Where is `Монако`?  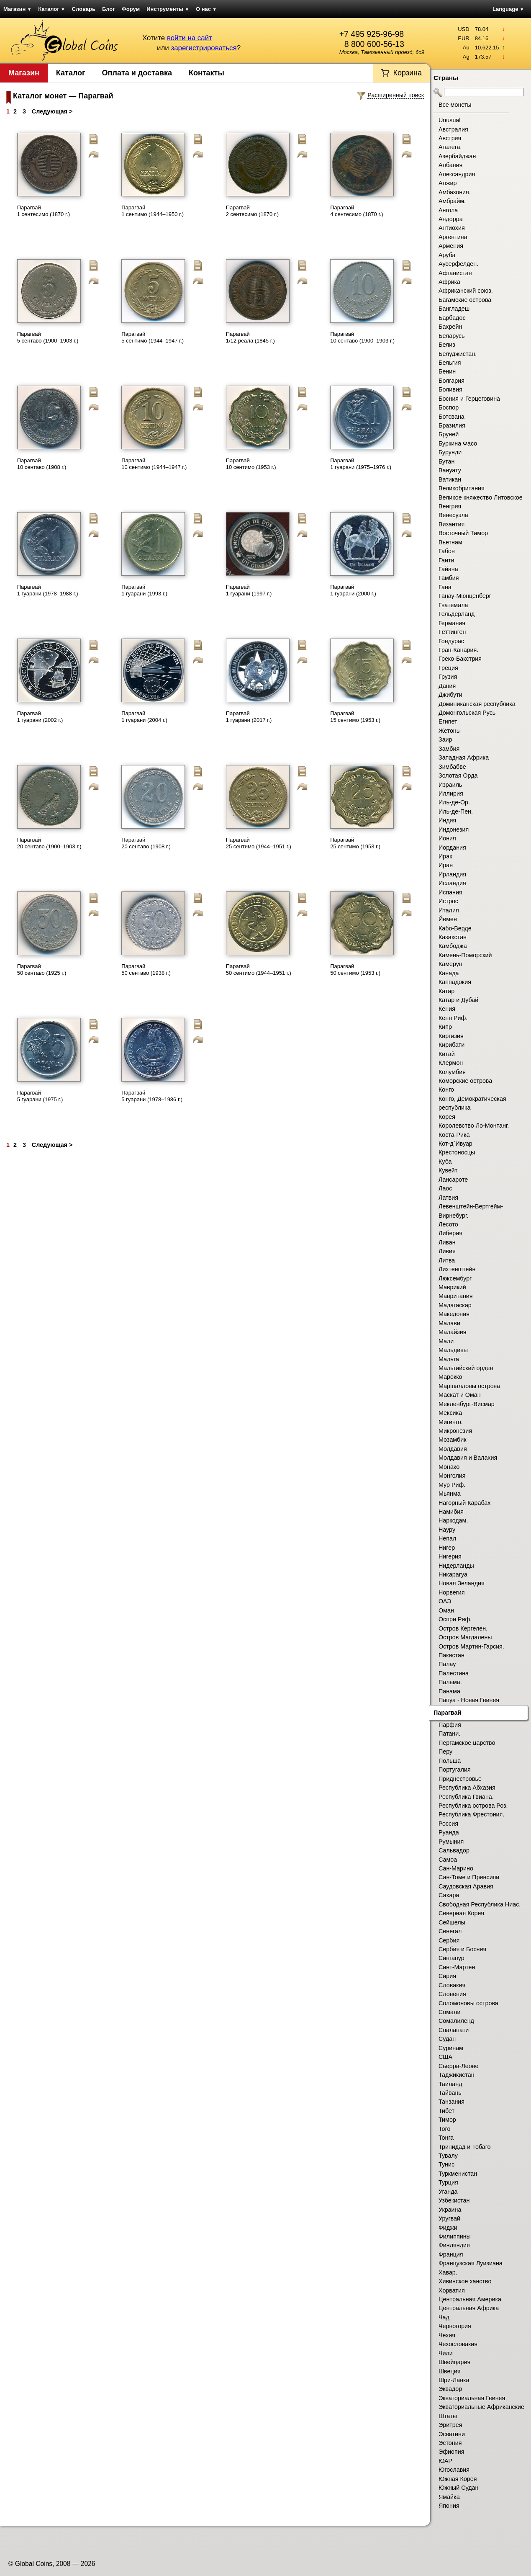
Монако is located at coordinates (449, 1466).